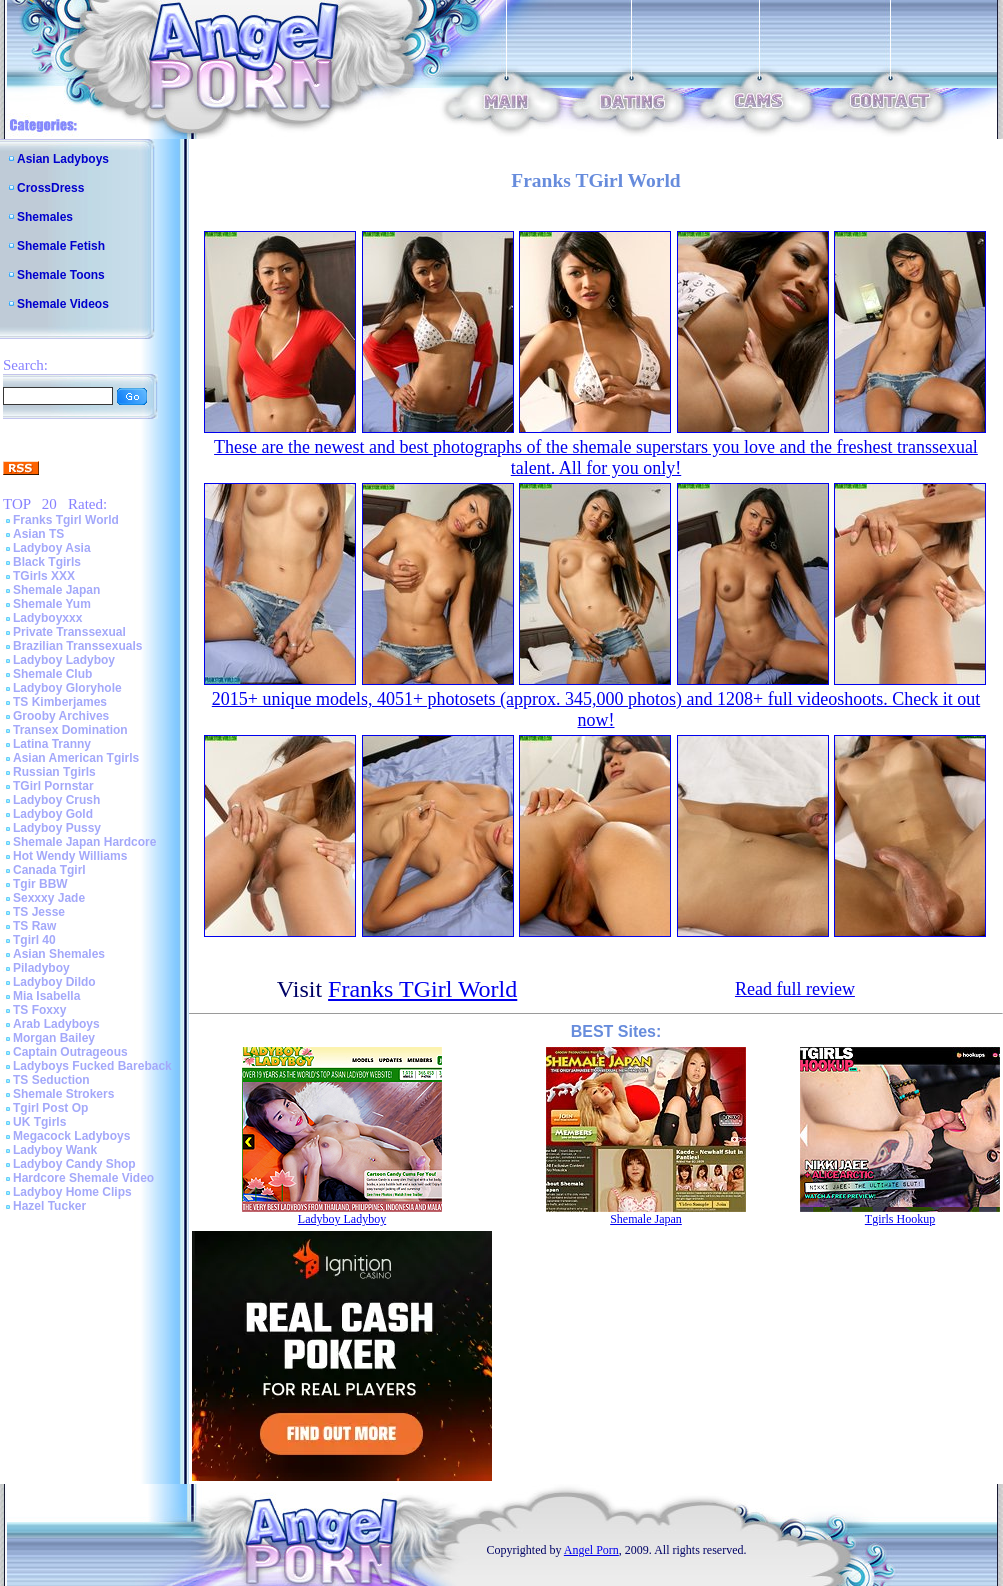  Describe the element at coordinates (54, 772) in the screenshot. I see `Russian Tgirls` at that location.